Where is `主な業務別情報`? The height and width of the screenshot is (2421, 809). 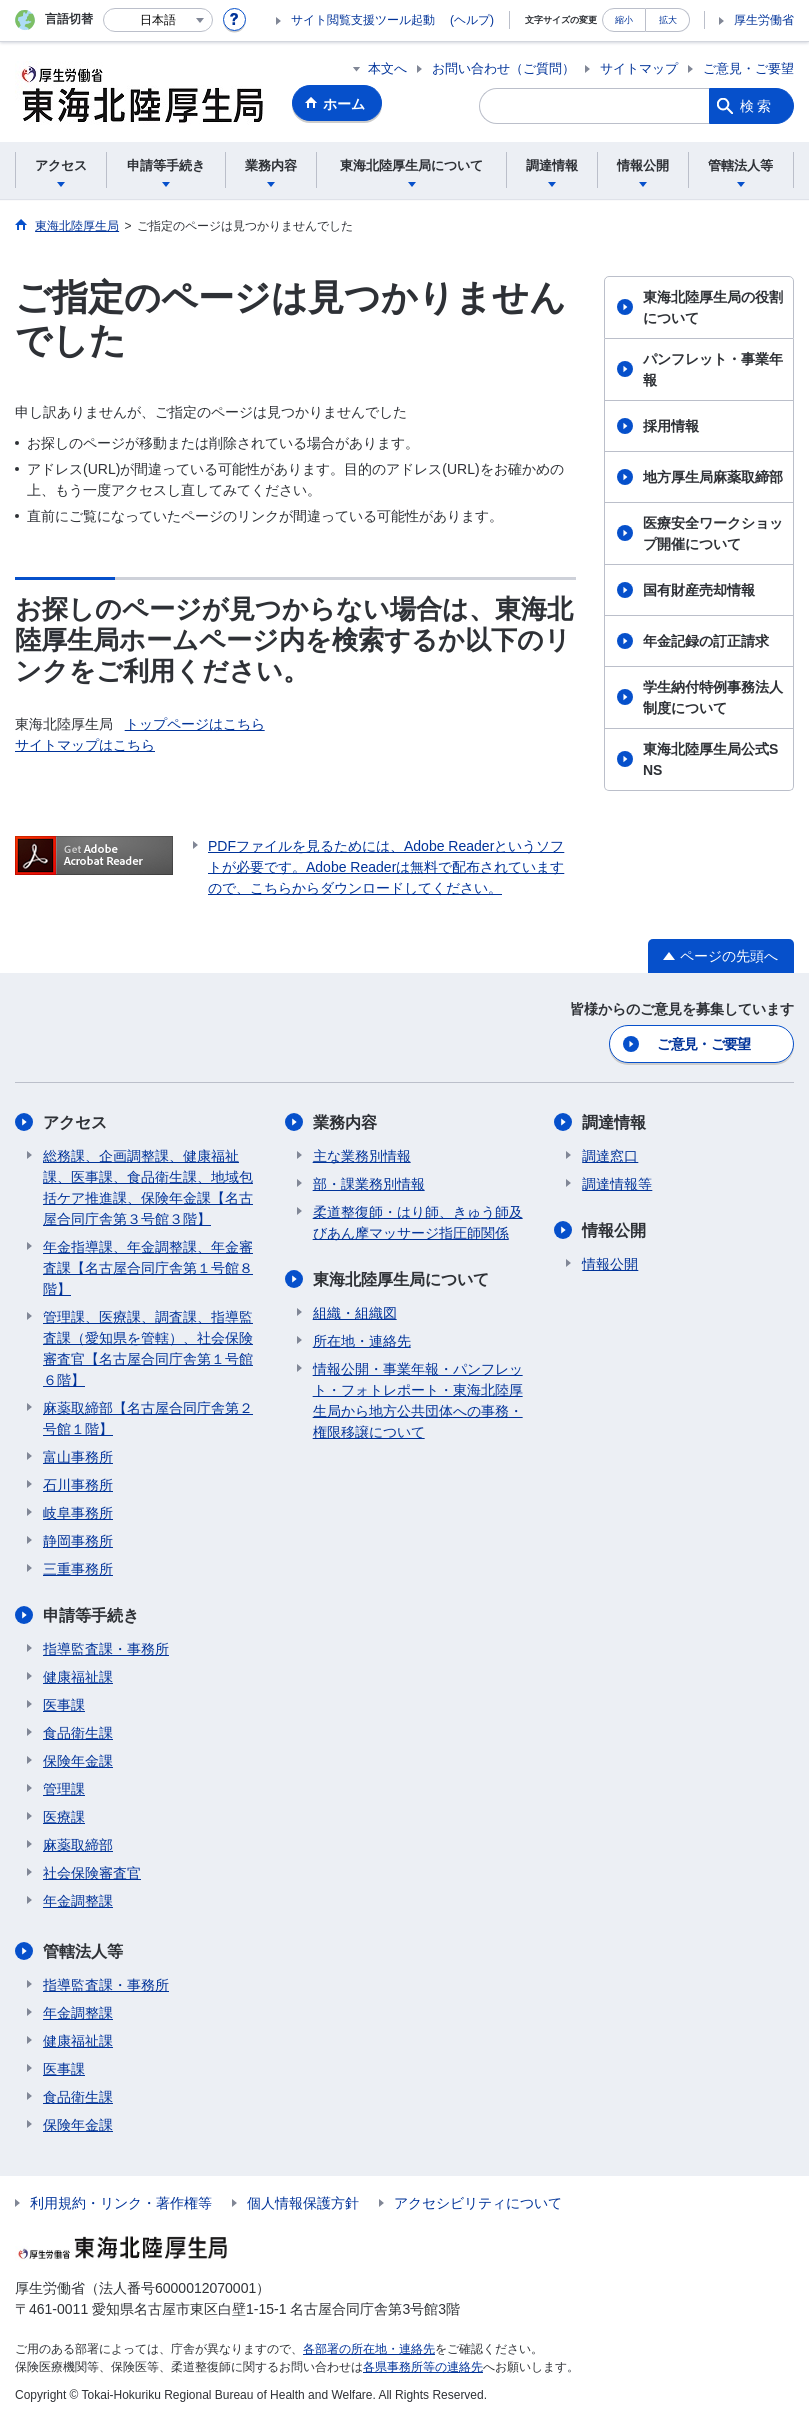
主な業務別情報 is located at coordinates (362, 1156).